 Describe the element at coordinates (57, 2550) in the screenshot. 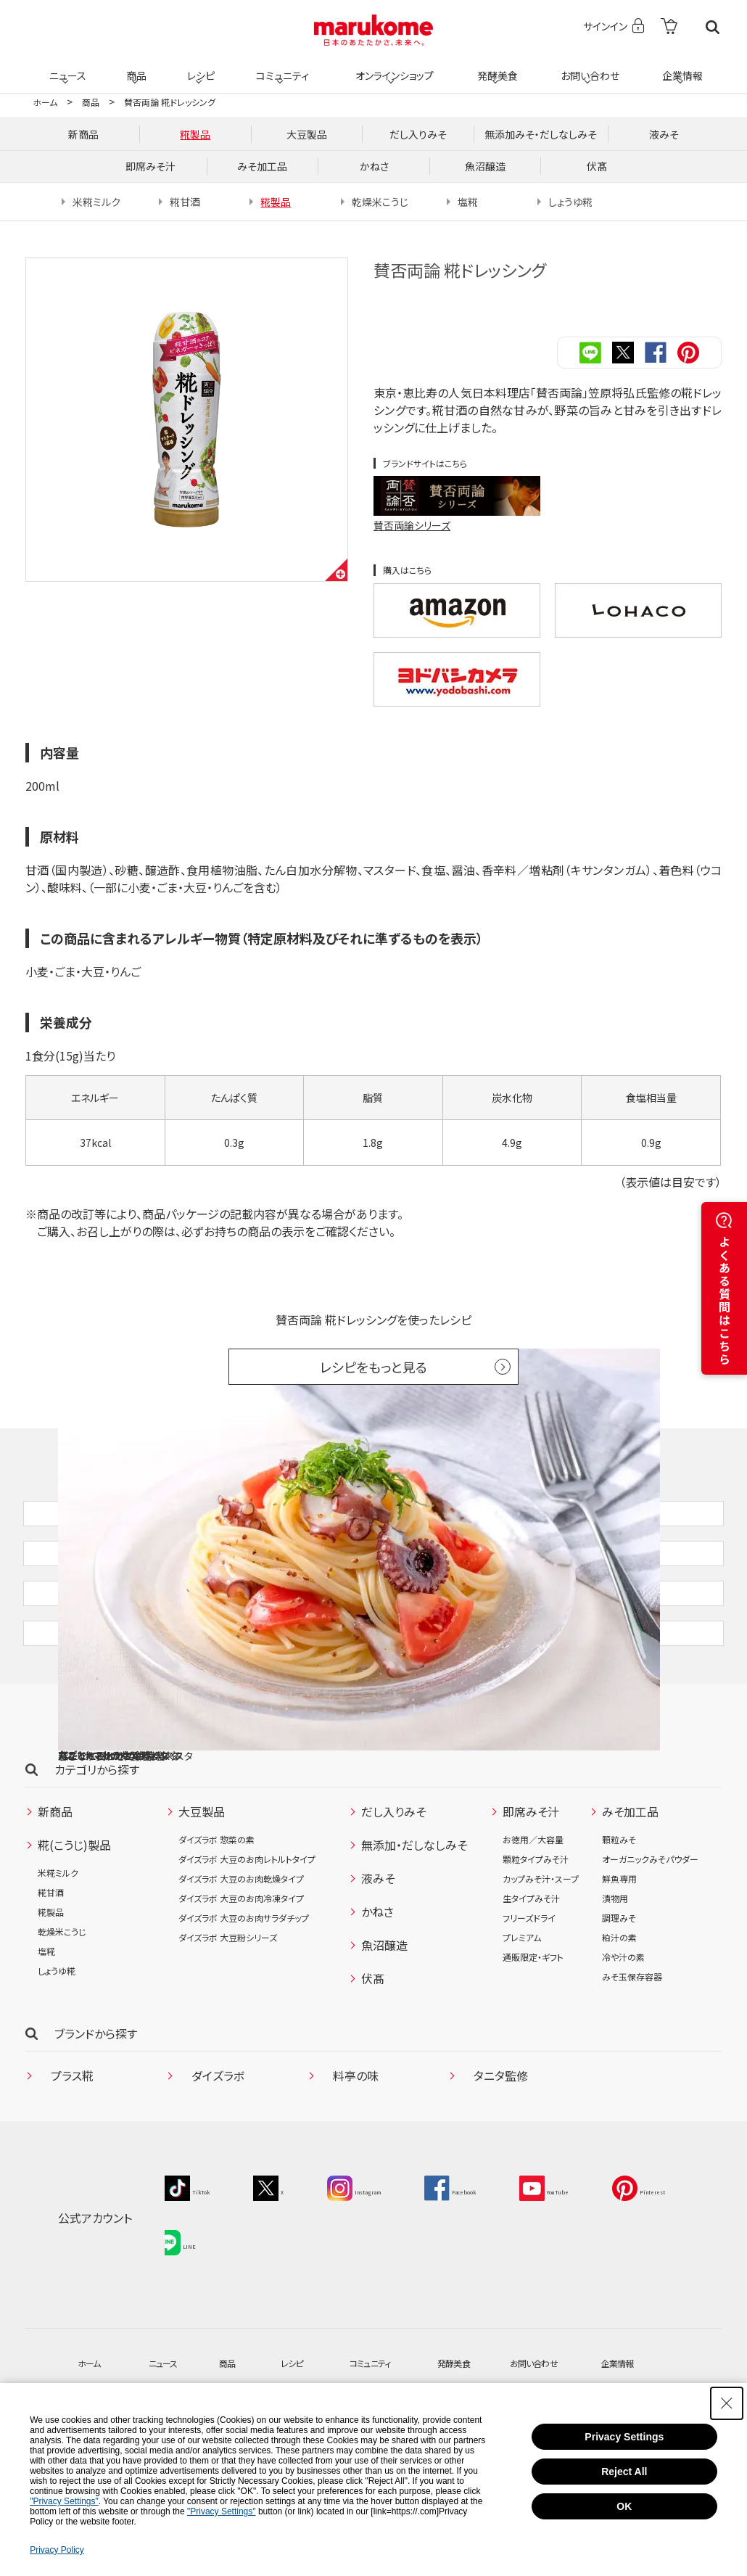

I see `Privacy Policy` at that location.